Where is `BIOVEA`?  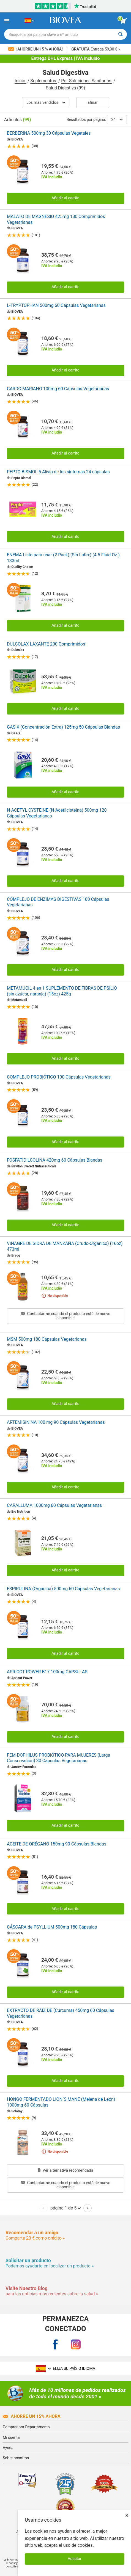 BIOVEA is located at coordinates (17, 139).